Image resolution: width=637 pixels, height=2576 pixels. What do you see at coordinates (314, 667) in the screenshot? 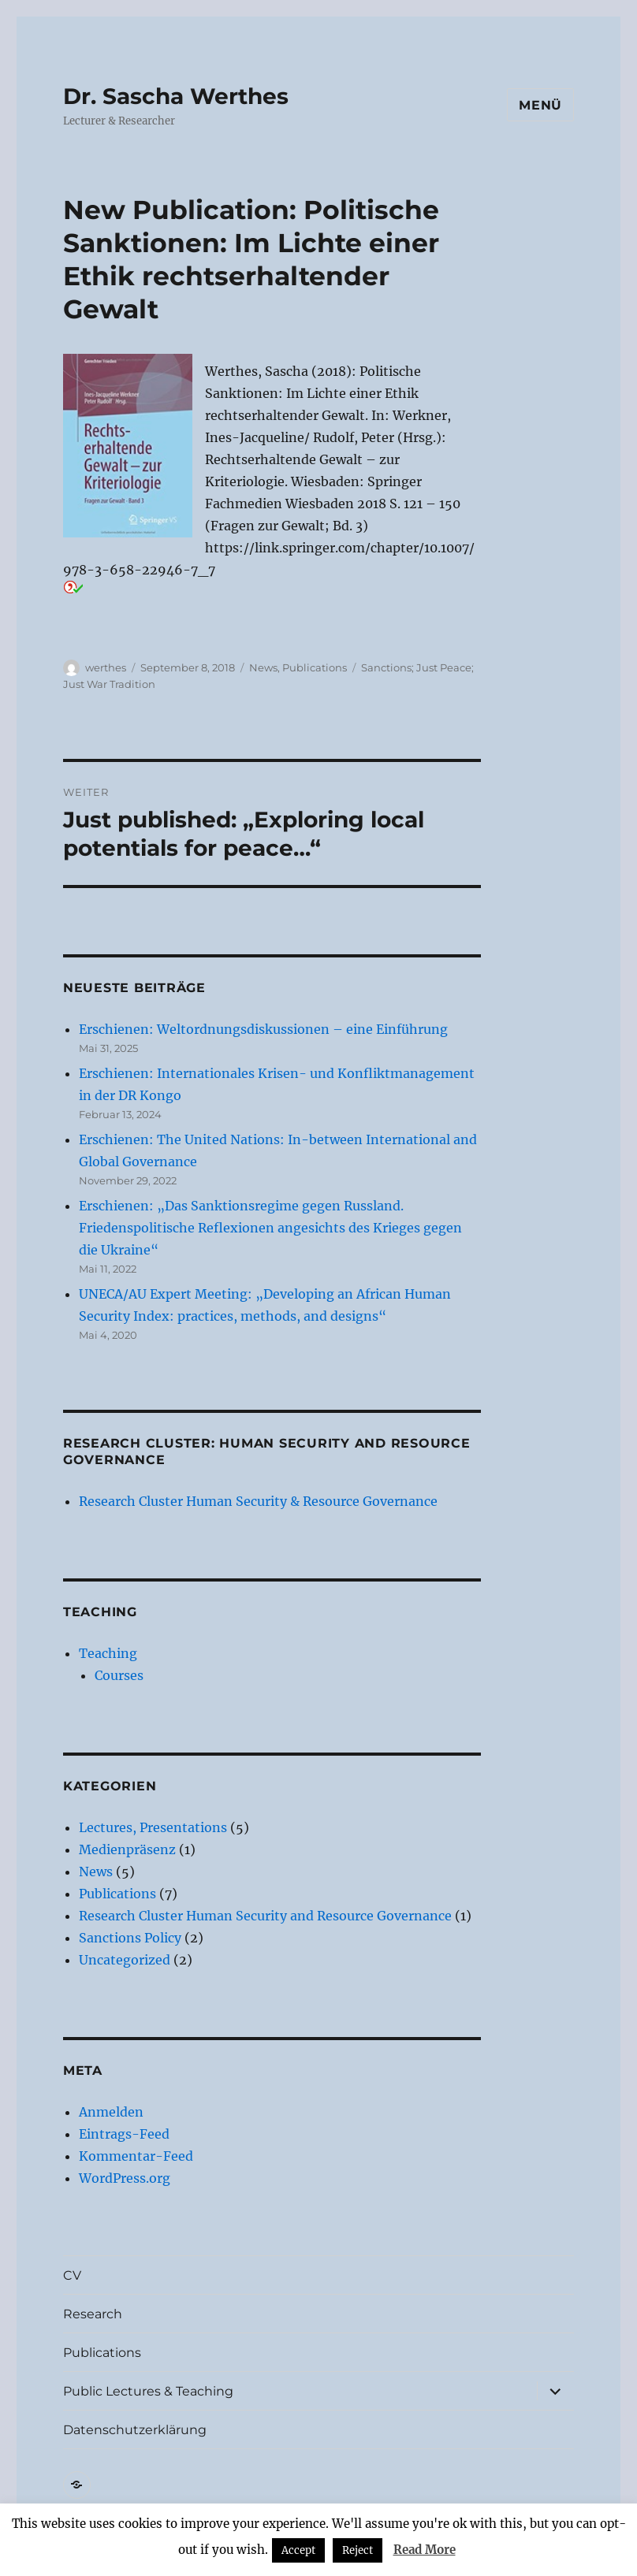
I see `Publications` at bounding box center [314, 667].